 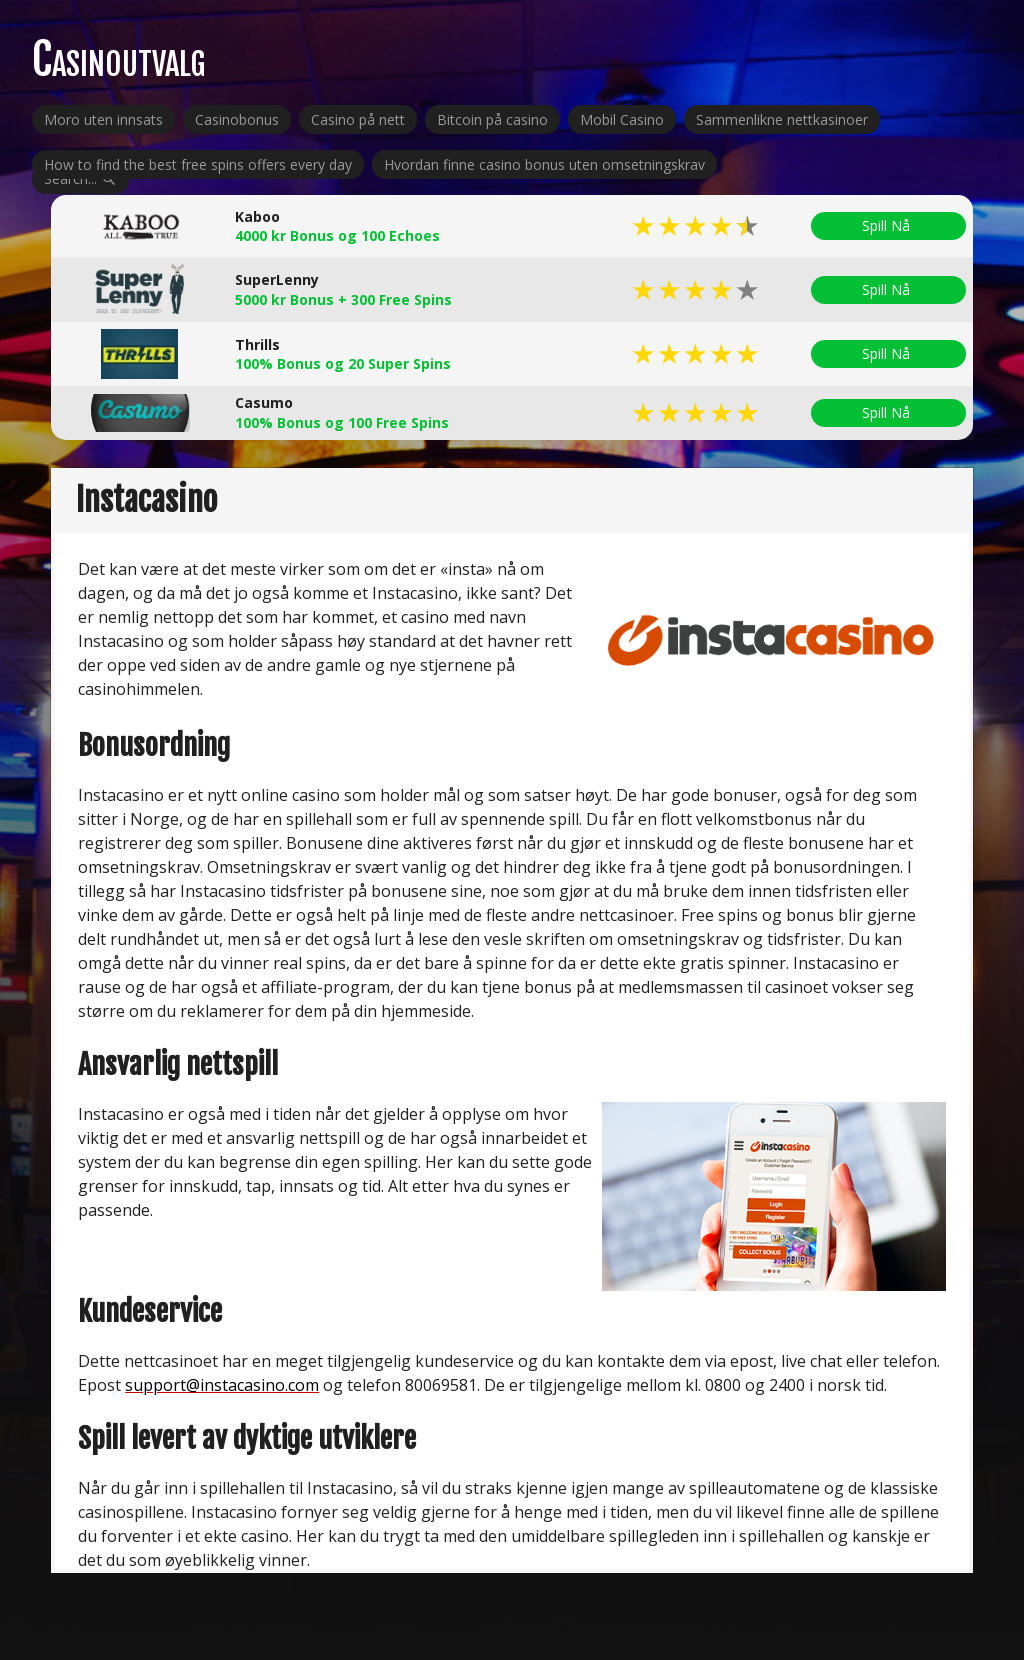 I want to click on Mobil Casino, so click(x=622, y=119).